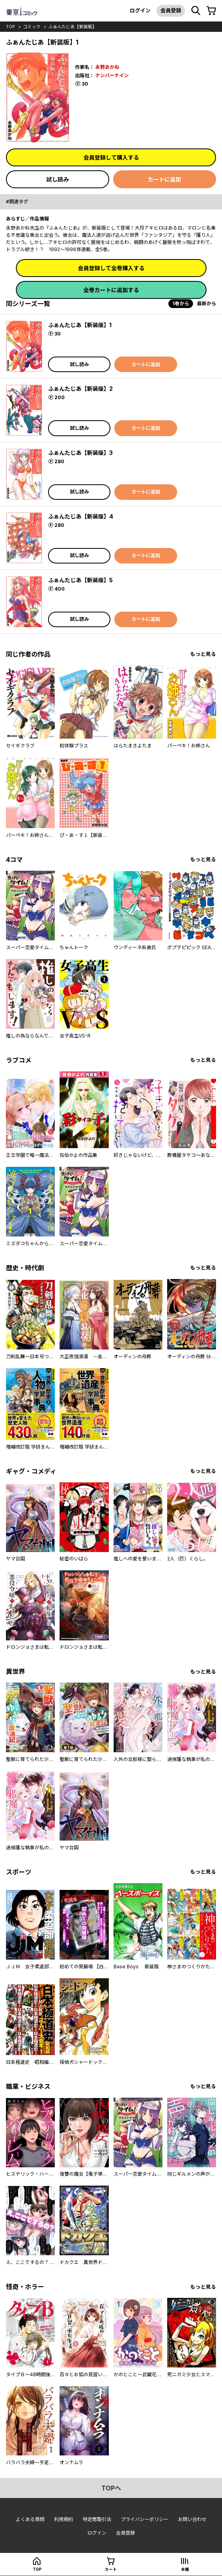  What do you see at coordinates (203, 654) in the screenshot?
I see `もっと見る` at bounding box center [203, 654].